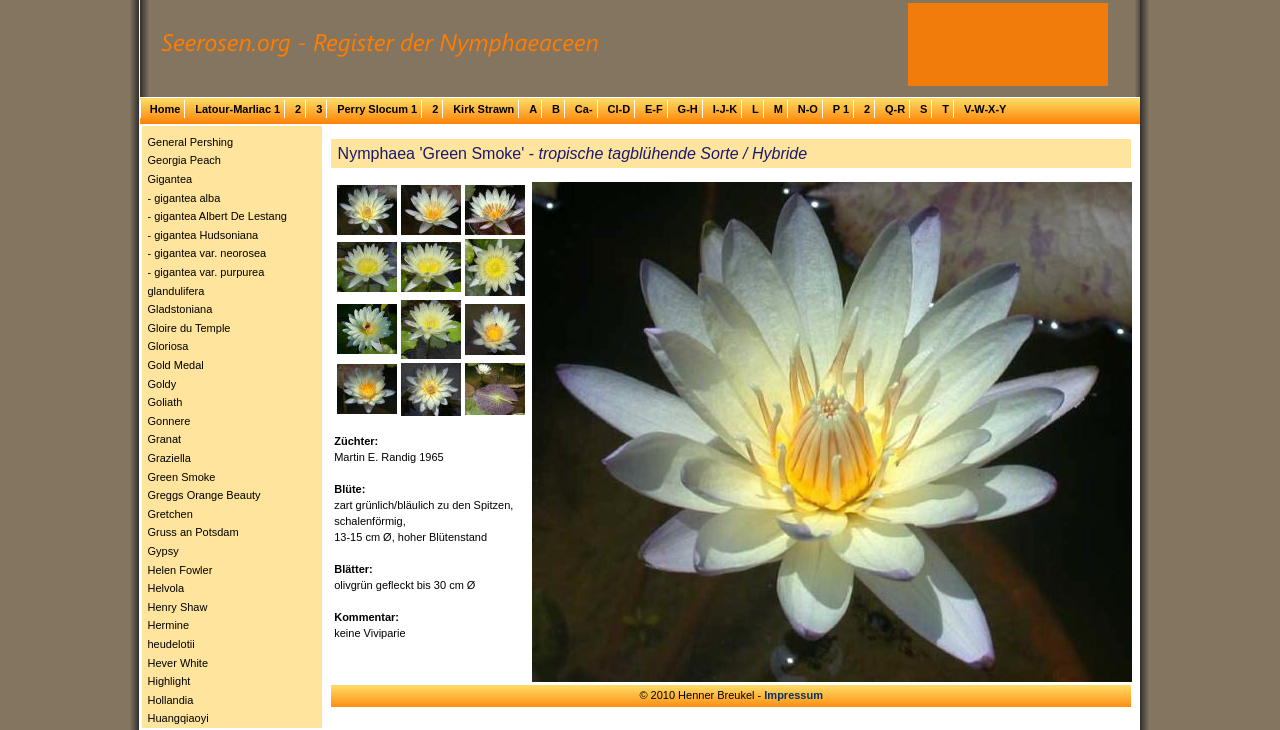  Describe the element at coordinates (170, 514) in the screenshot. I see `Gretchen` at that location.